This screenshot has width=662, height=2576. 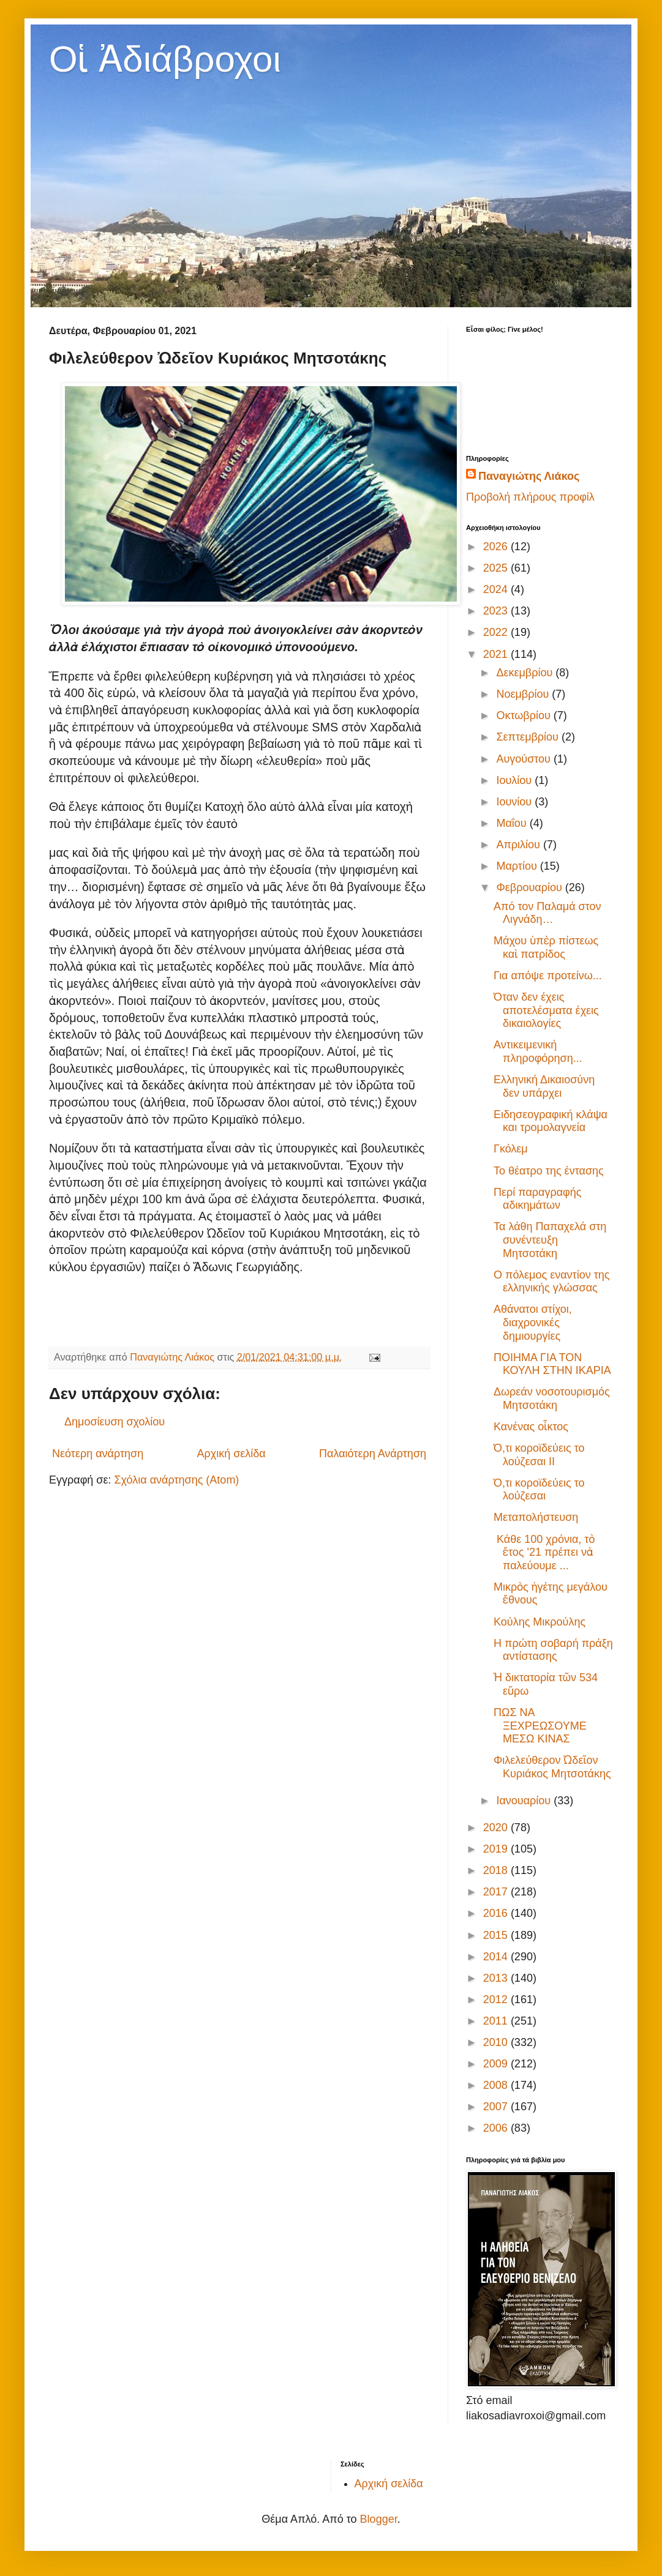 What do you see at coordinates (512, 823) in the screenshot?
I see `Μαΐου` at bounding box center [512, 823].